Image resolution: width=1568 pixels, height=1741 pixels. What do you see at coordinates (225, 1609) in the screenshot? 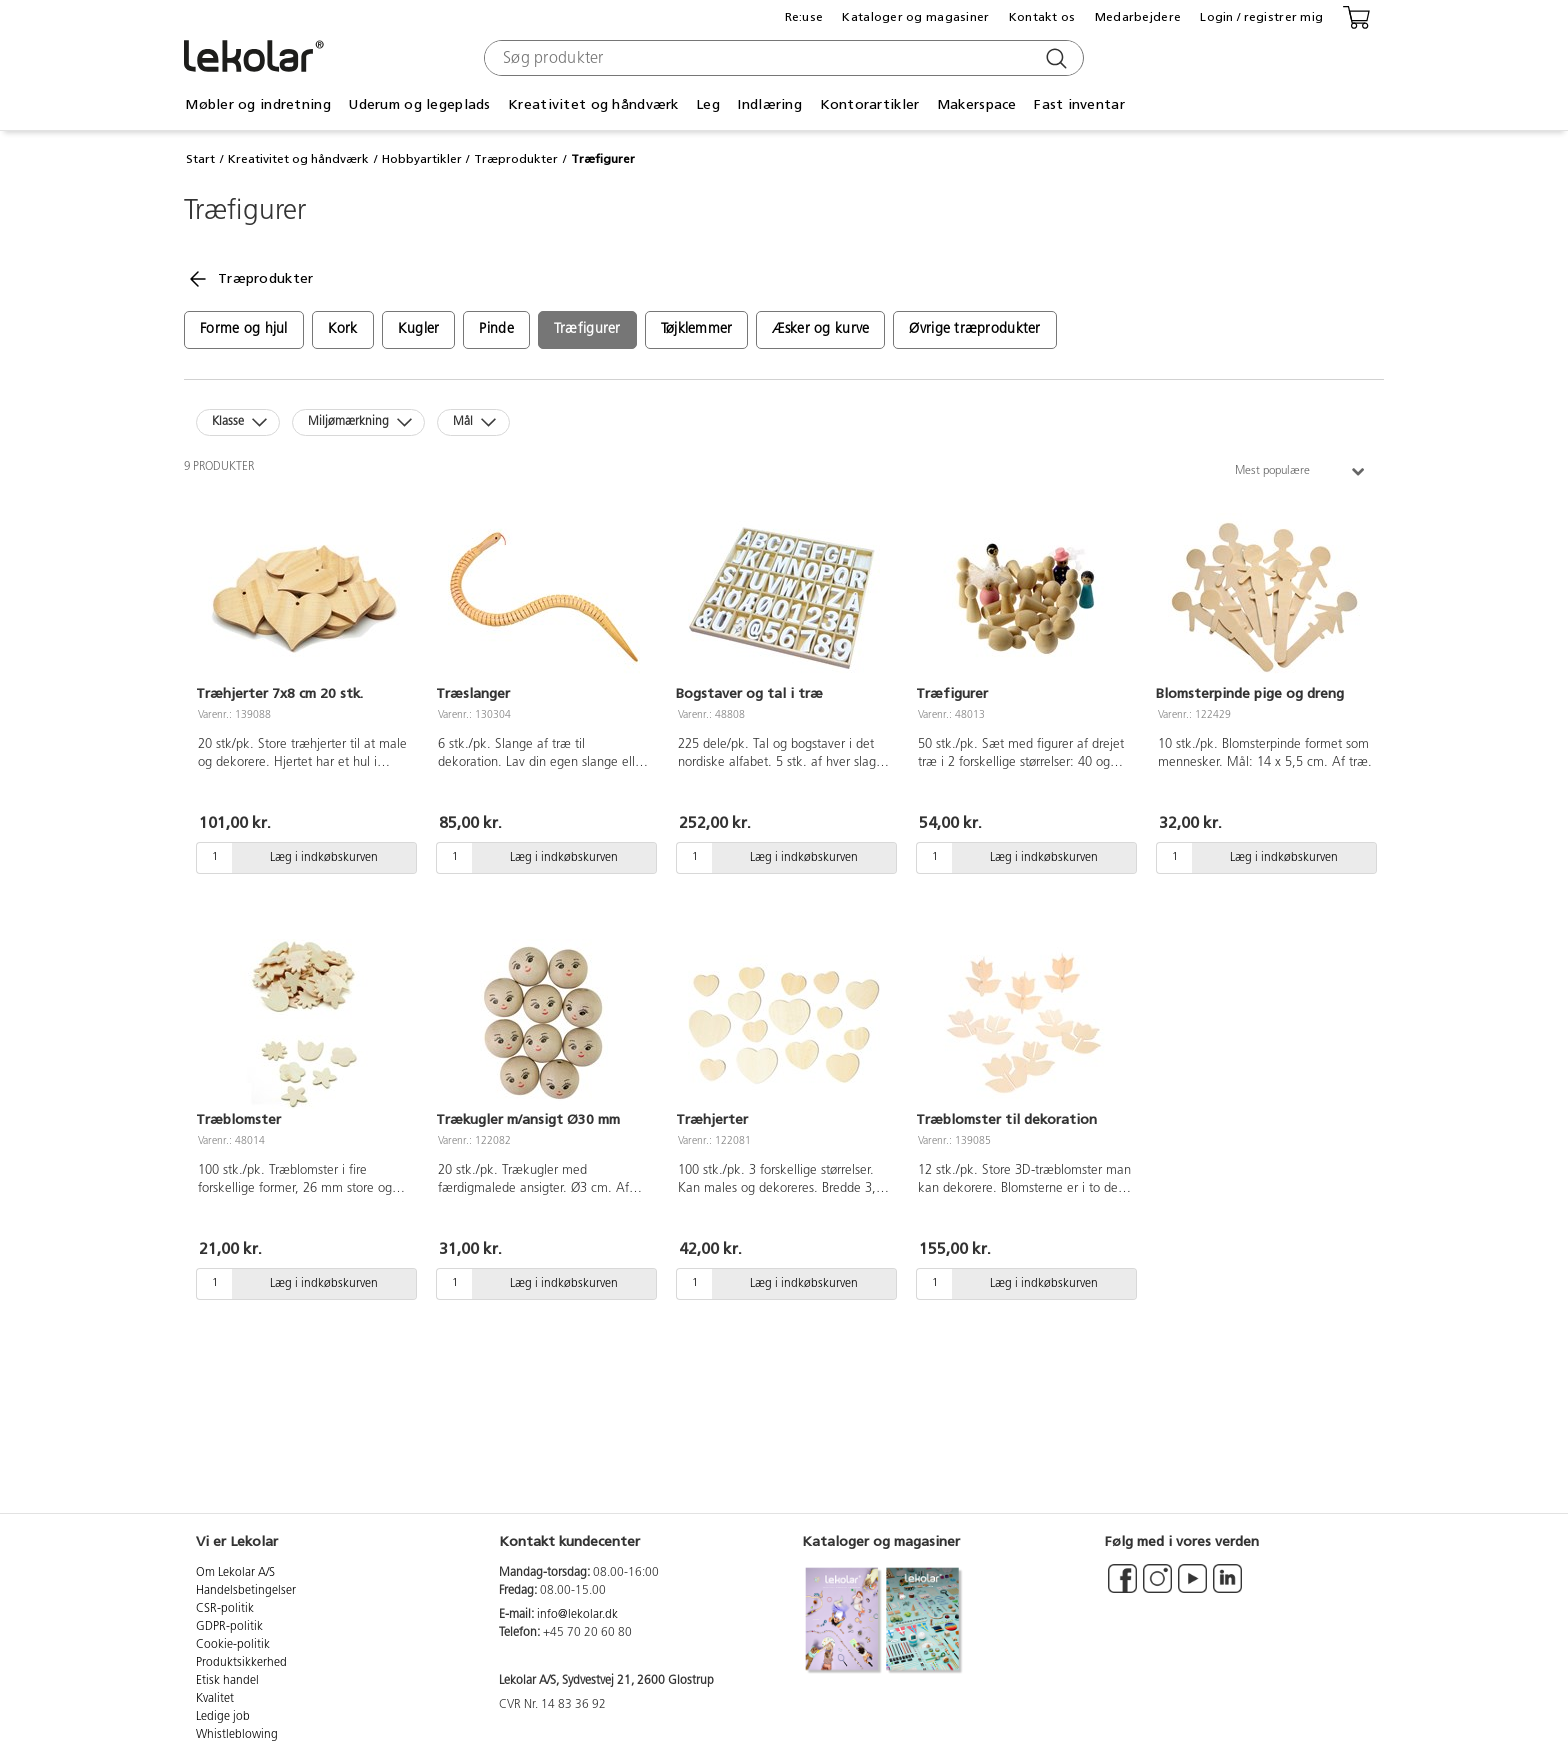
I see `CSR-politik` at bounding box center [225, 1609].